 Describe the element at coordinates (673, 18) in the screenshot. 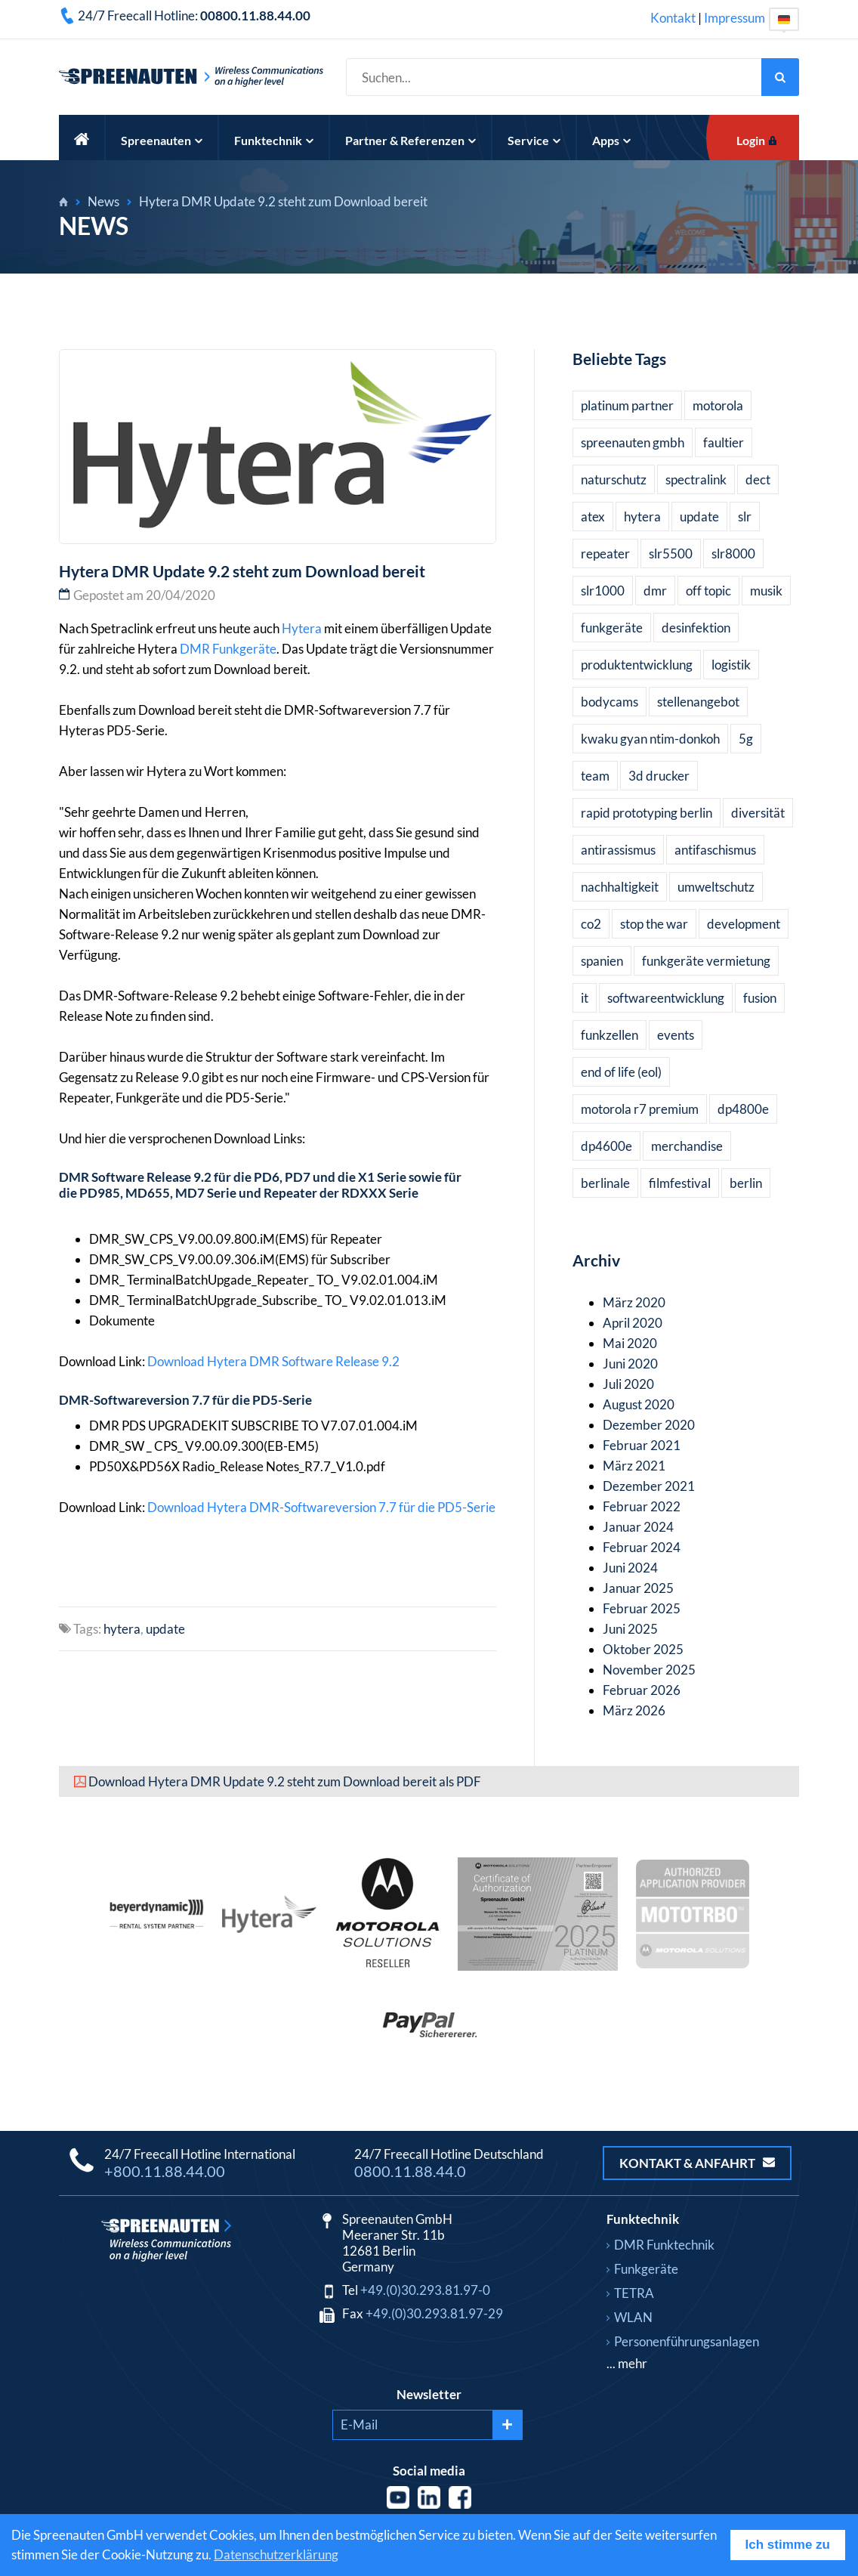

I see `Kontakt` at that location.